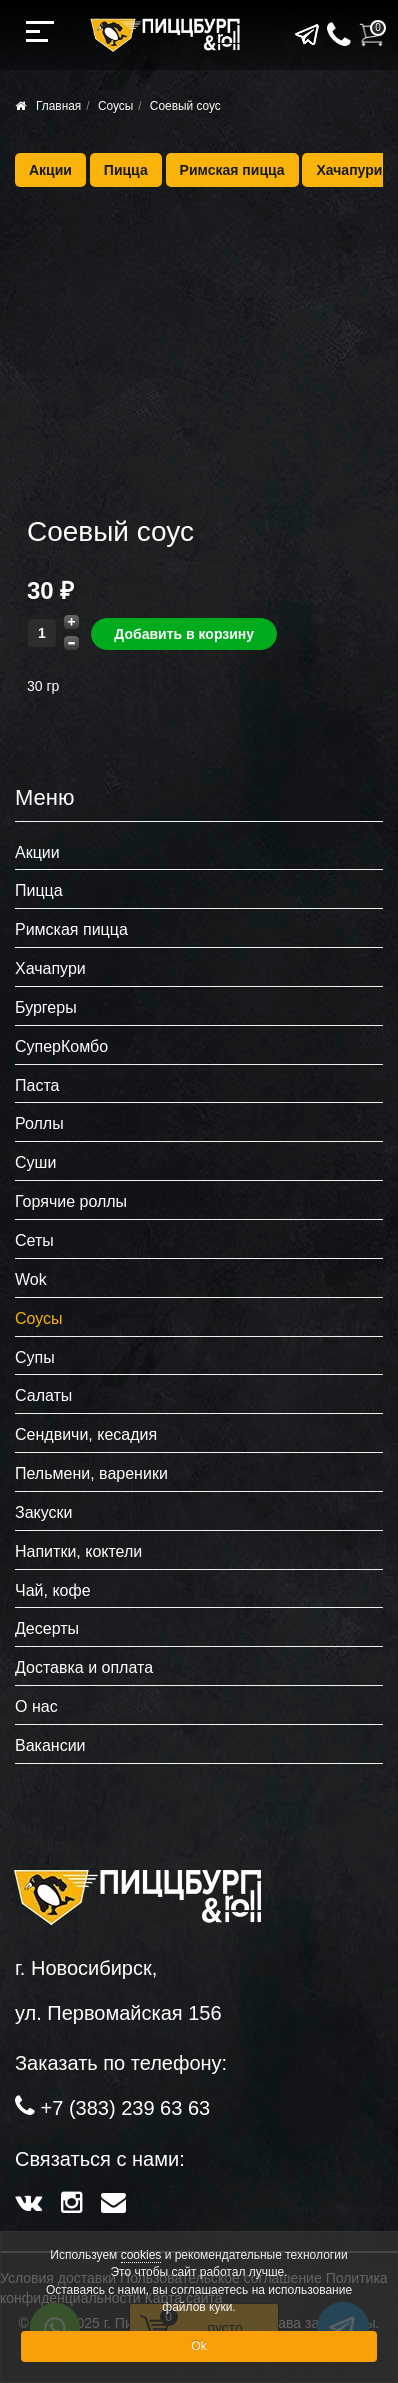 Image resolution: width=398 pixels, height=2383 pixels. What do you see at coordinates (84, 1667) in the screenshot?
I see `Доставка и оплата` at bounding box center [84, 1667].